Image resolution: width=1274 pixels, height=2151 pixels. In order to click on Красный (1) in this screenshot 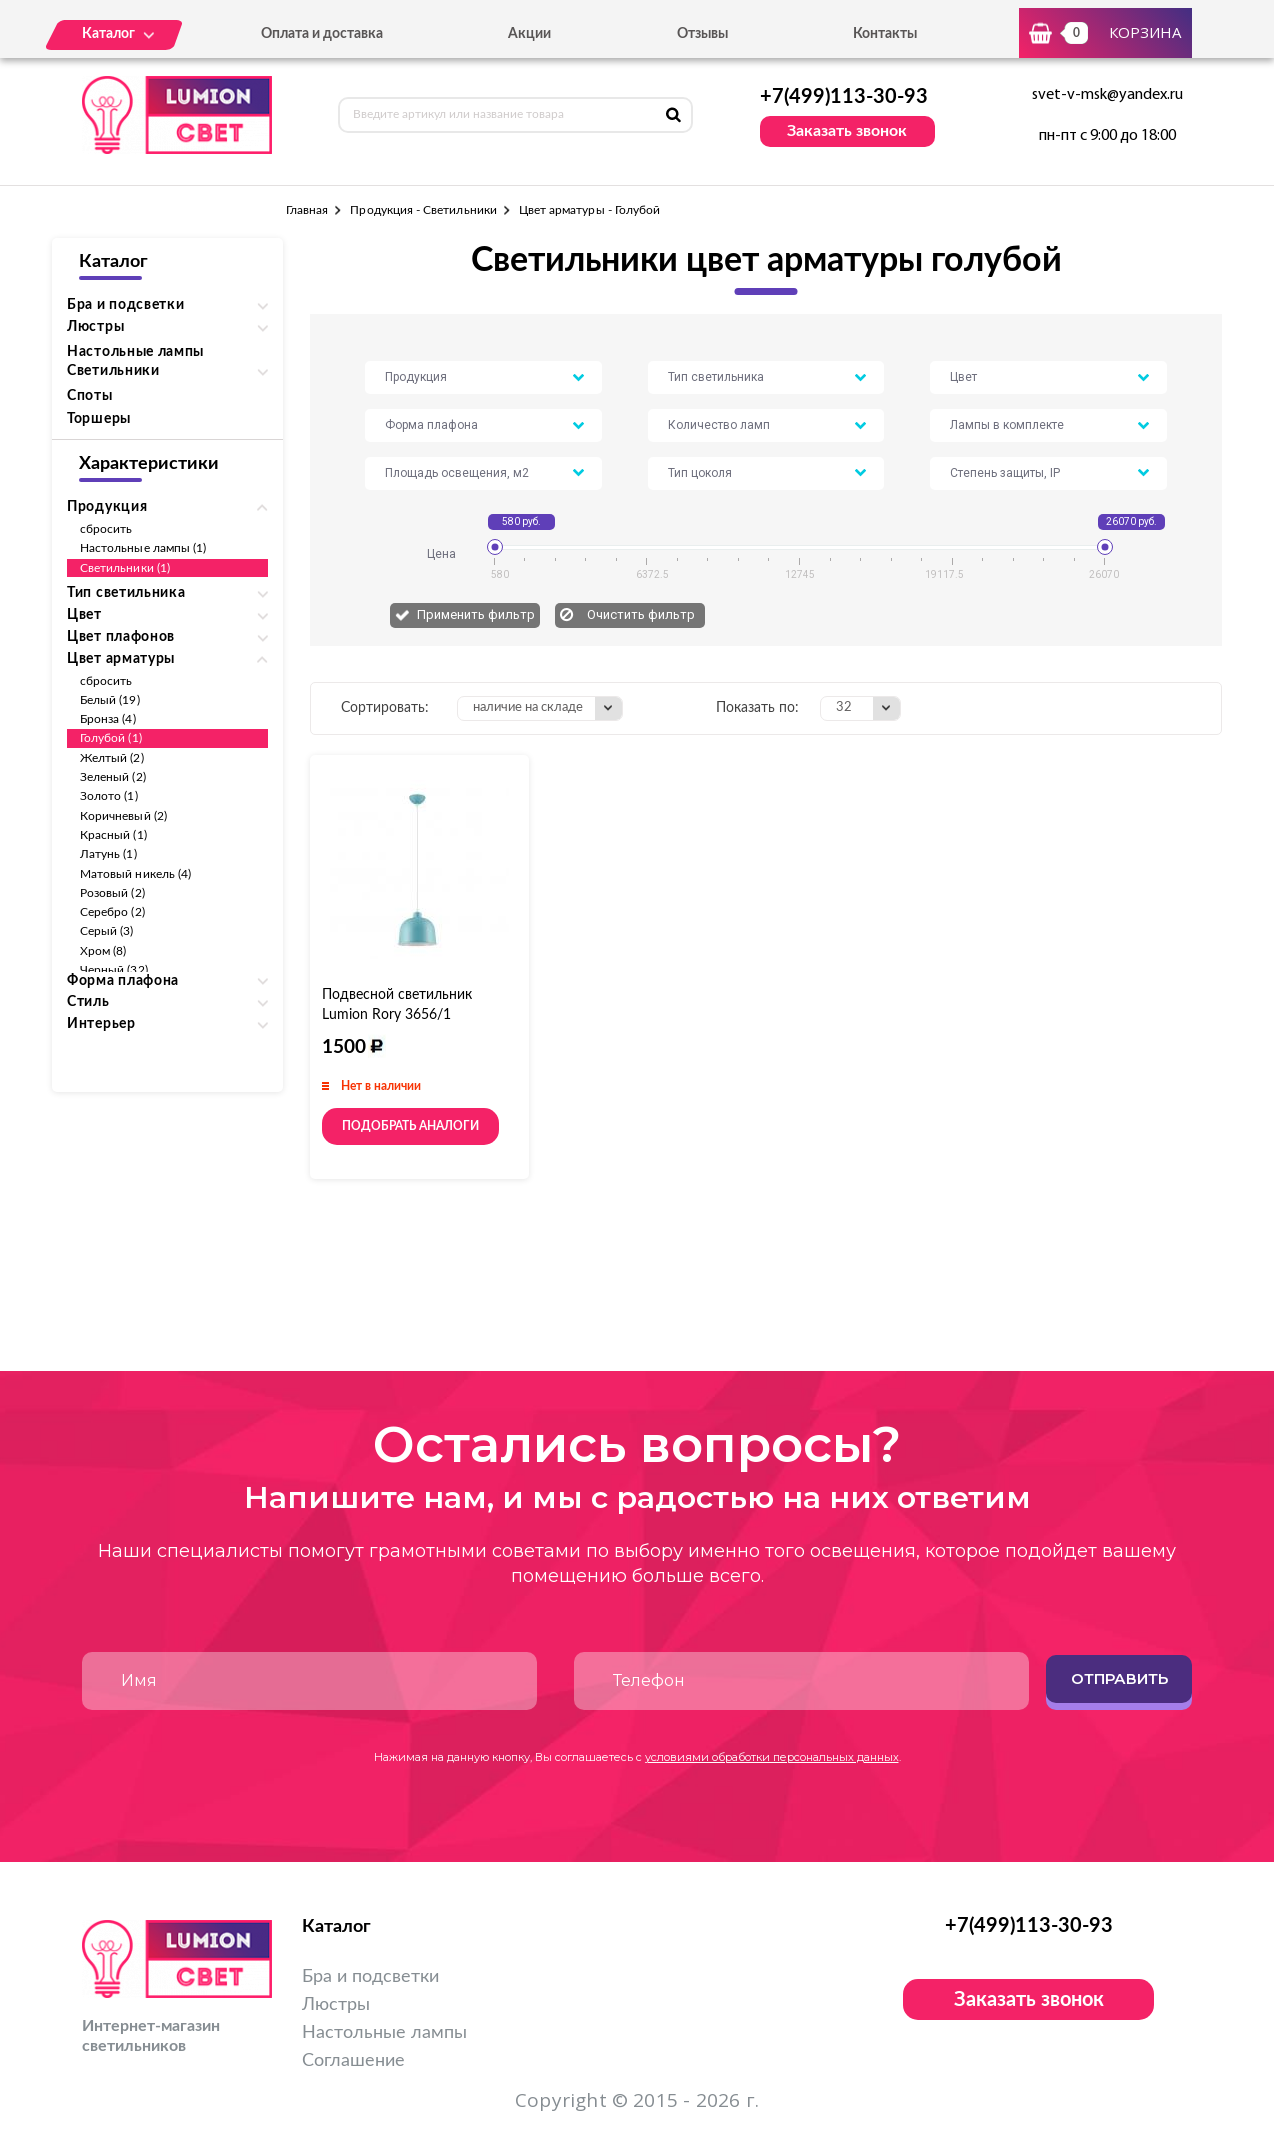, I will do `click(113, 835)`.